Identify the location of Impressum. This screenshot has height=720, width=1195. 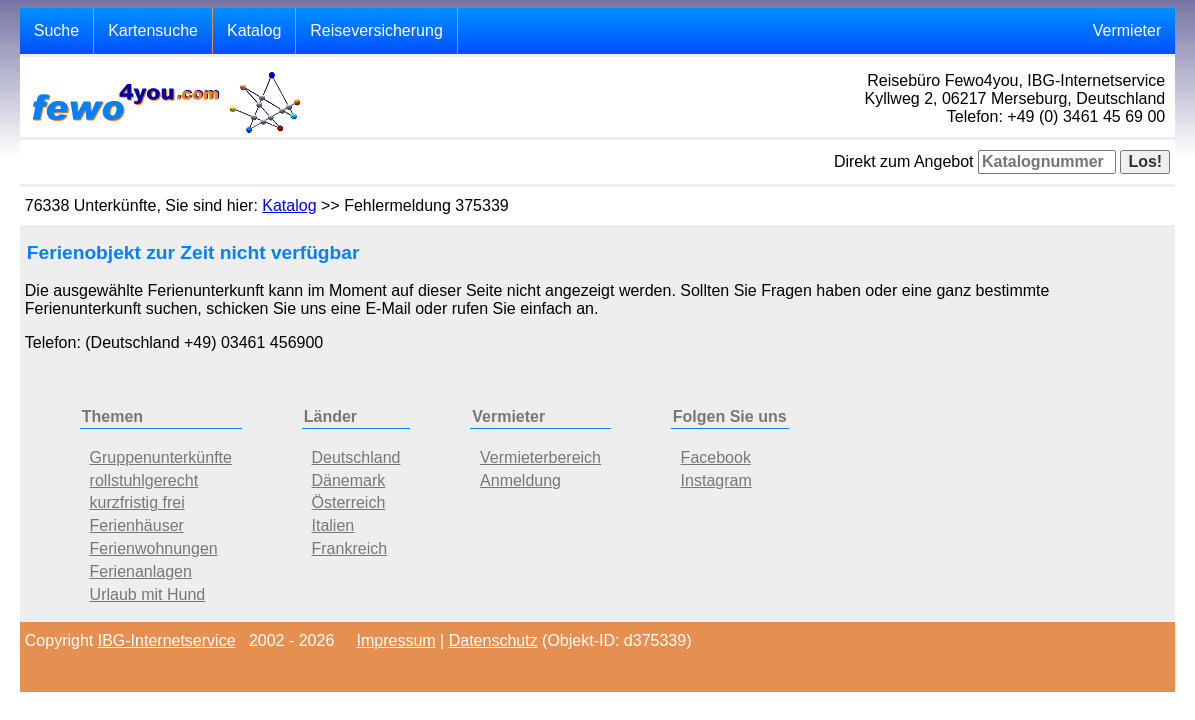
(396, 640).